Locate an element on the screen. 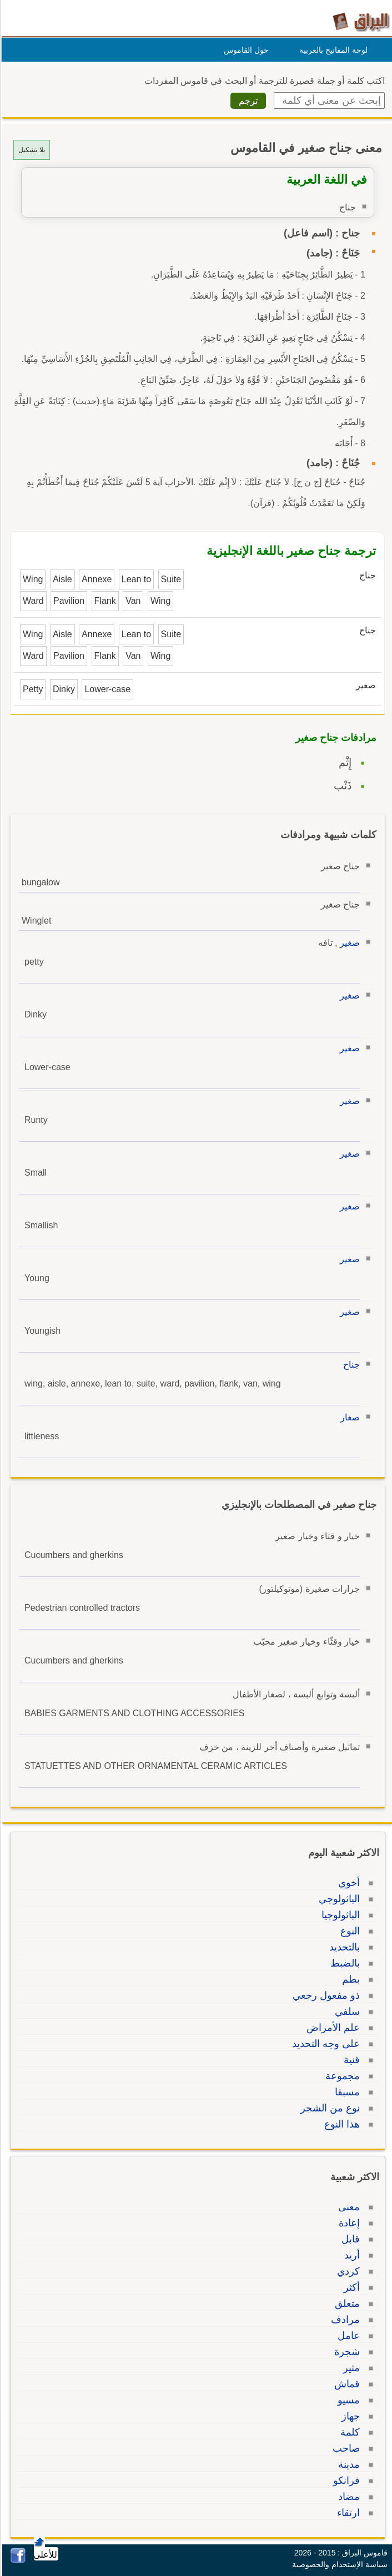  حول القاموس is located at coordinates (244, 50).